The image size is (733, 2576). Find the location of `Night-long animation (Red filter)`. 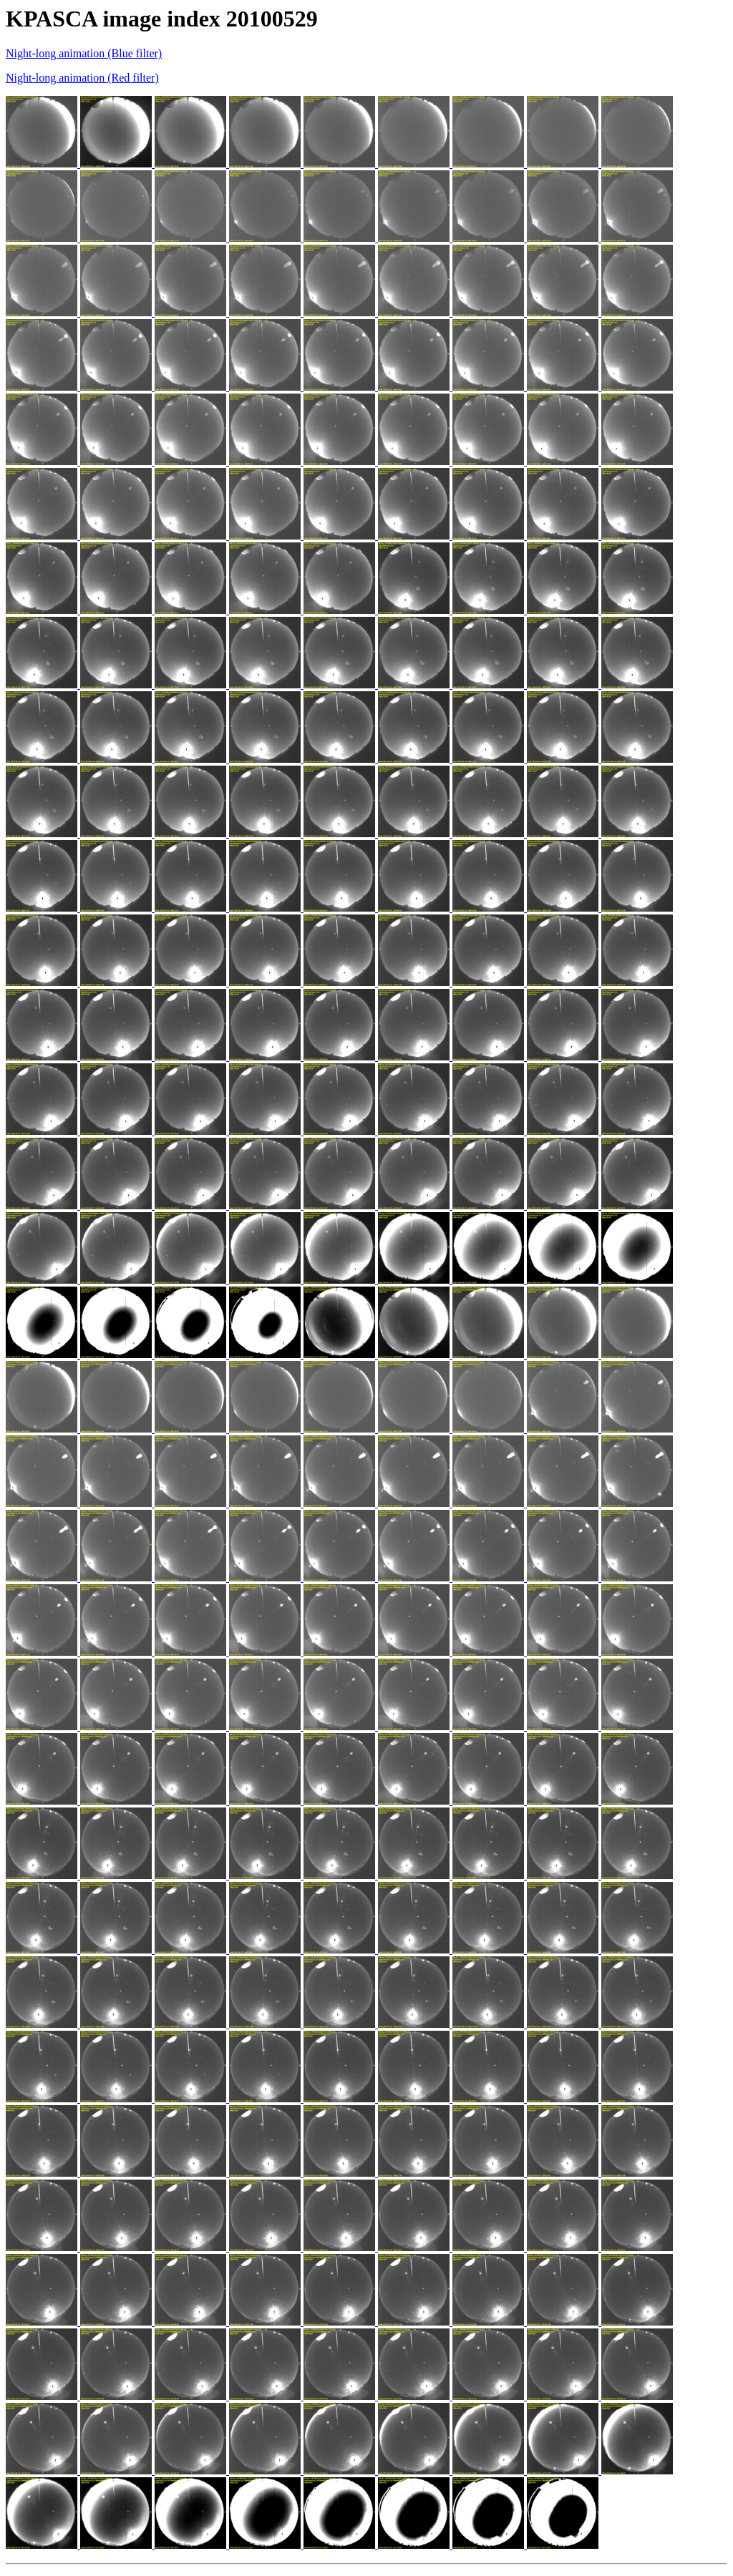

Night-long animation (Red filter) is located at coordinates (82, 78).